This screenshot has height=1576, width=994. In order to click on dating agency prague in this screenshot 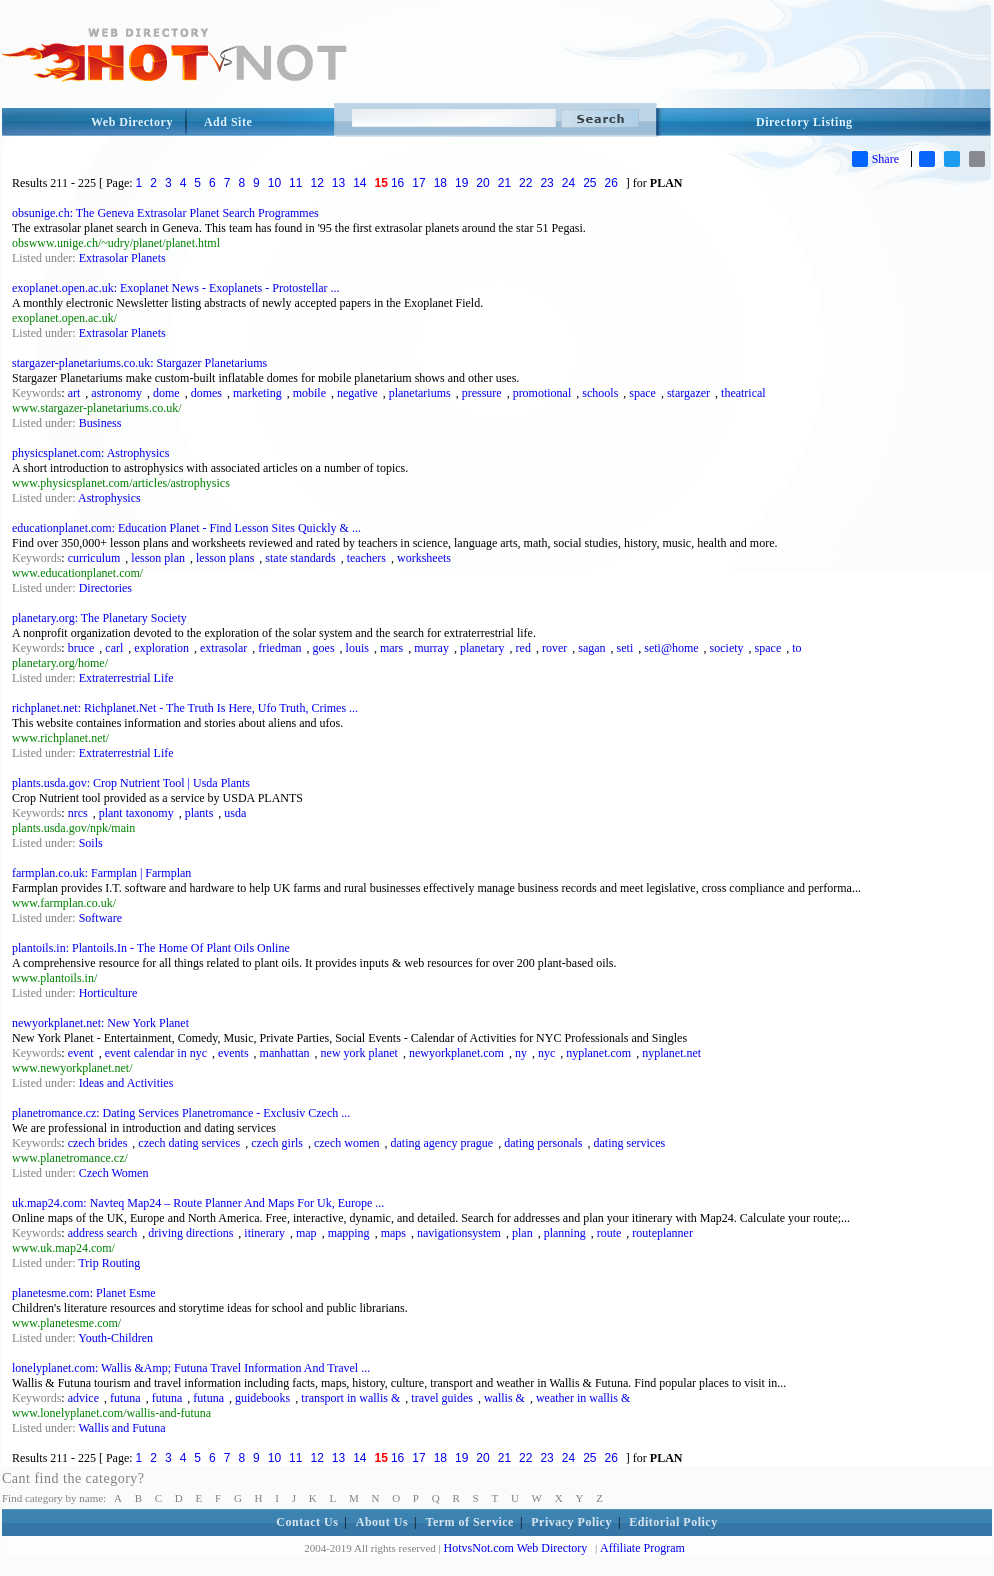, I will do `click(442, 1143)`.